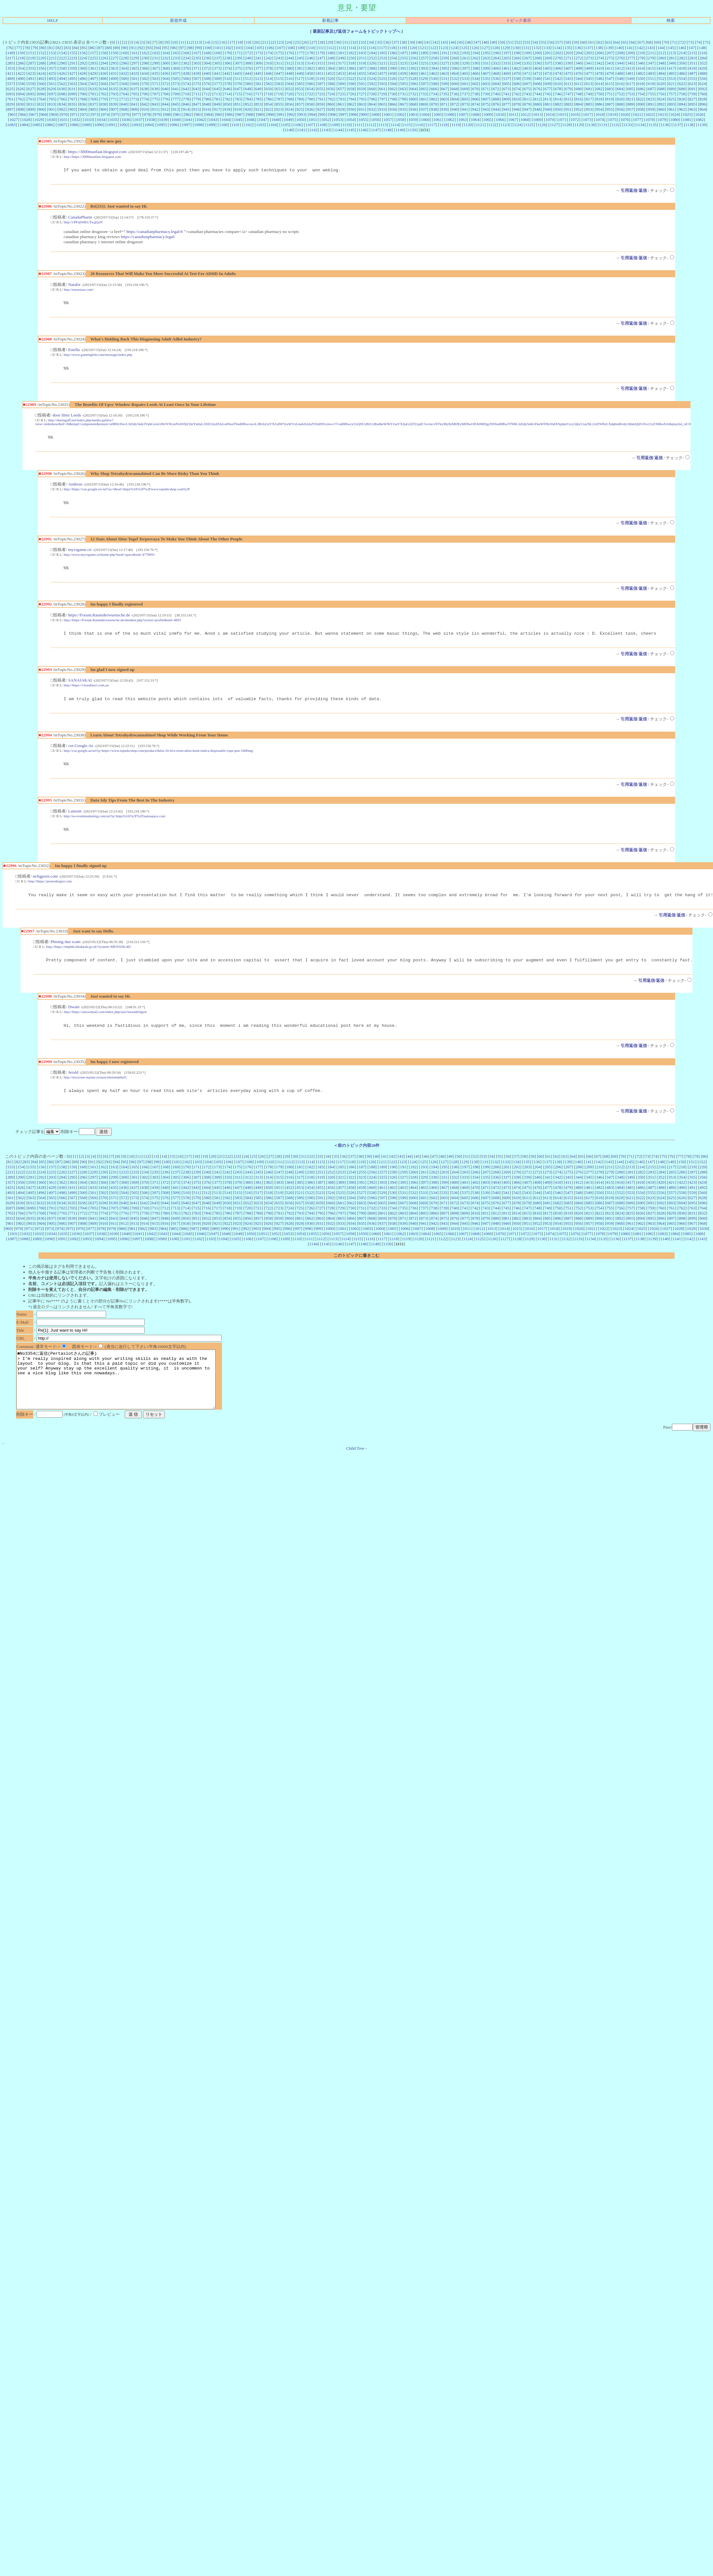 The height and width of the screenshot is (2576, 713). What do you see at coordinates (465, 58) in the screenshot?
I see `261` at bounding box center [465, 58].